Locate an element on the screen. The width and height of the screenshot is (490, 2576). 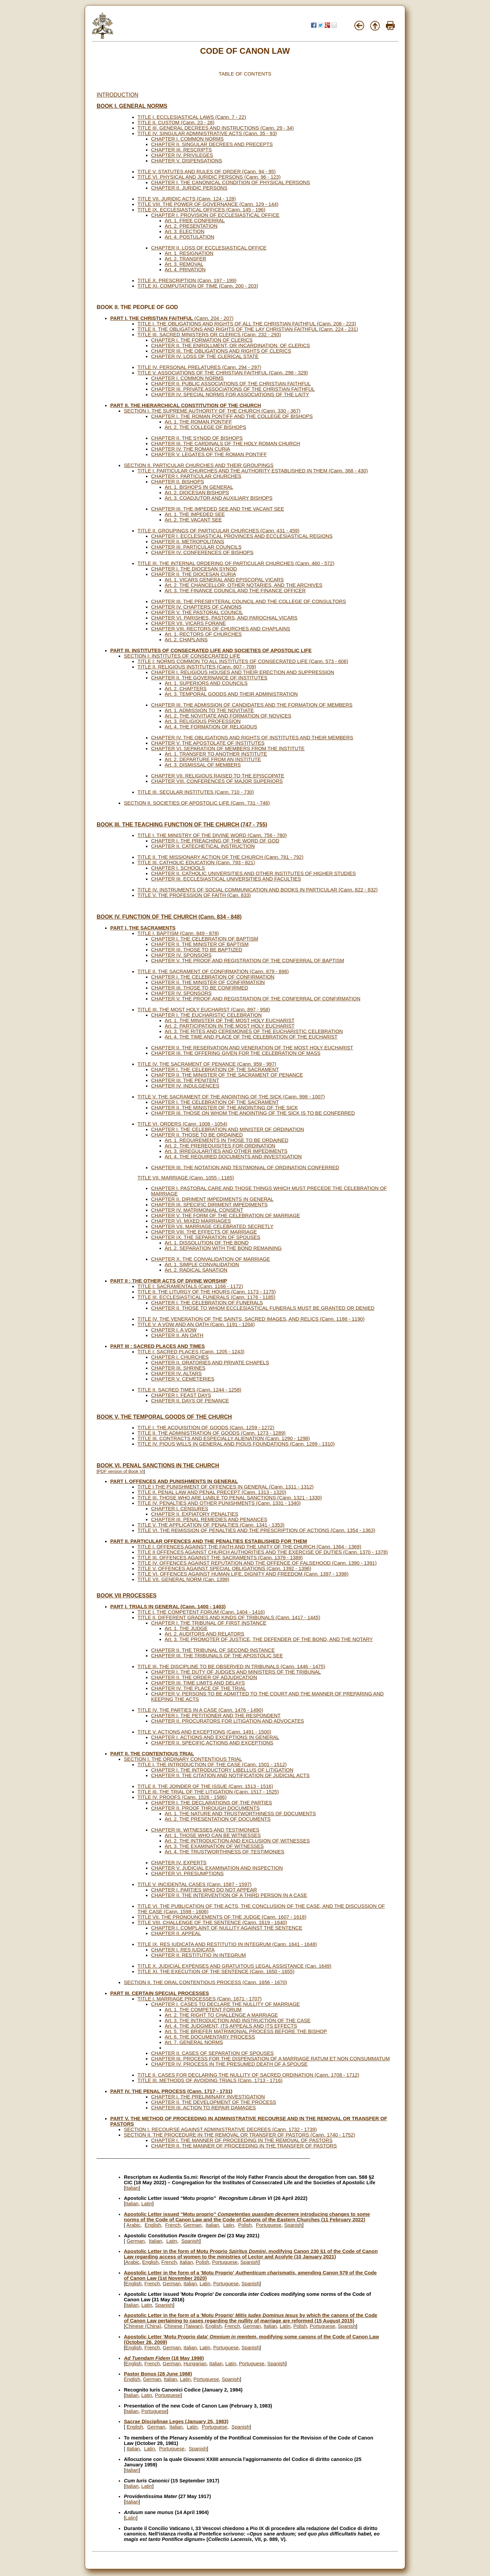
Art. 1. SIMPLE CONVALIDATION is located at coordinates (202, 1264).